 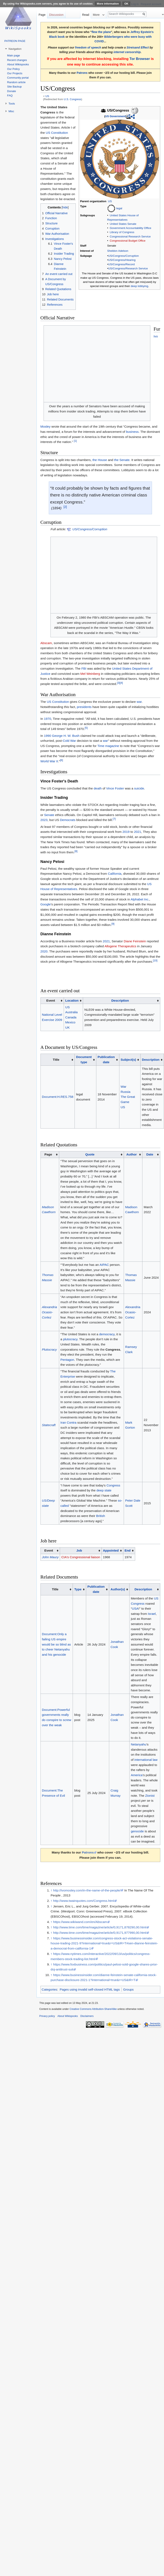 What do you see at coordinates (13, 69) in the screenshot?
I see `Our Policy` at bounding box center [13, 69].